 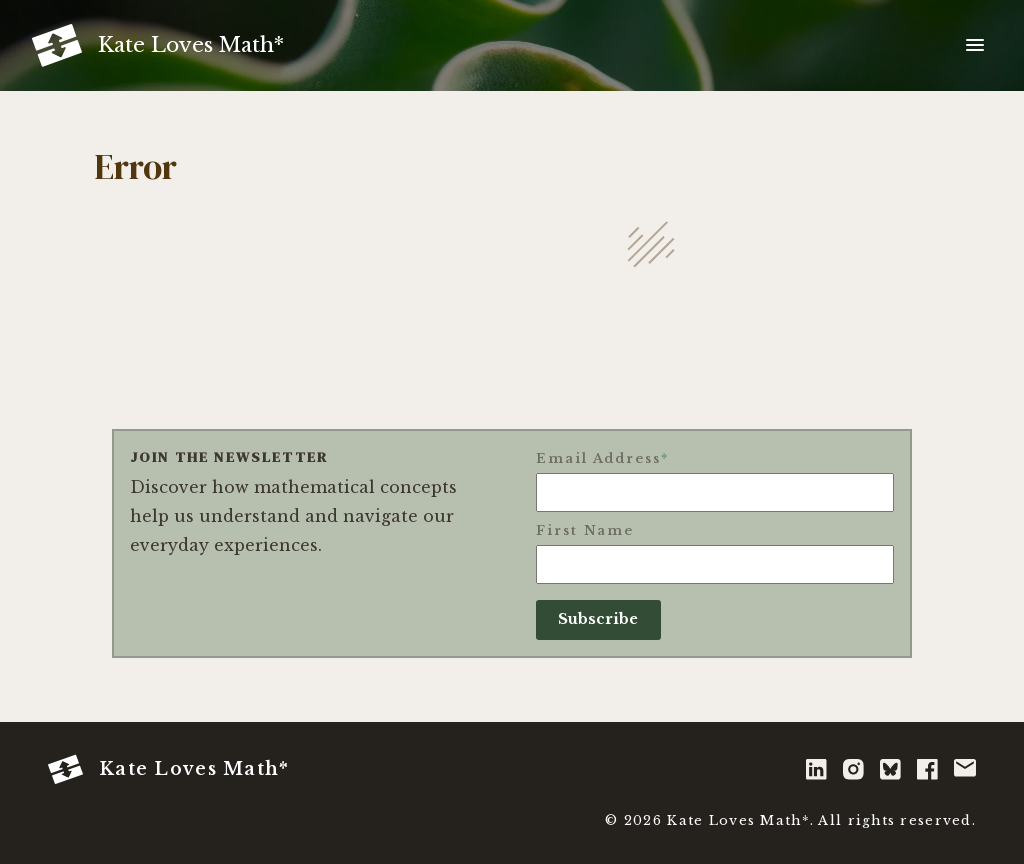 What do you see at coordinates (965, 769) in the screenshot?
I see `[email]` at bounding box center [965, 769].